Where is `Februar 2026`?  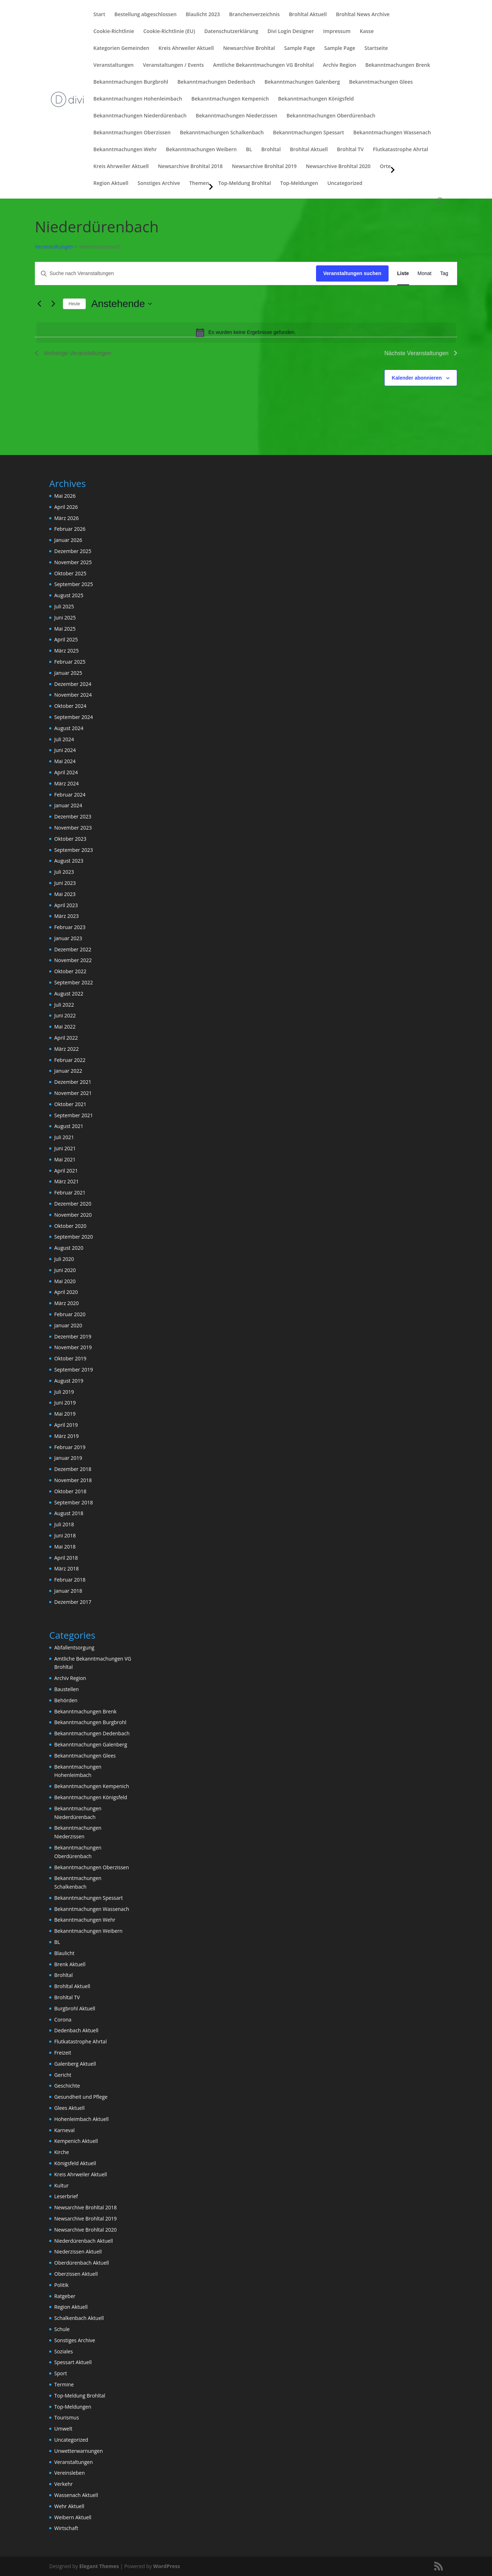 Februar 2026 is located at coordinates (69, 528).